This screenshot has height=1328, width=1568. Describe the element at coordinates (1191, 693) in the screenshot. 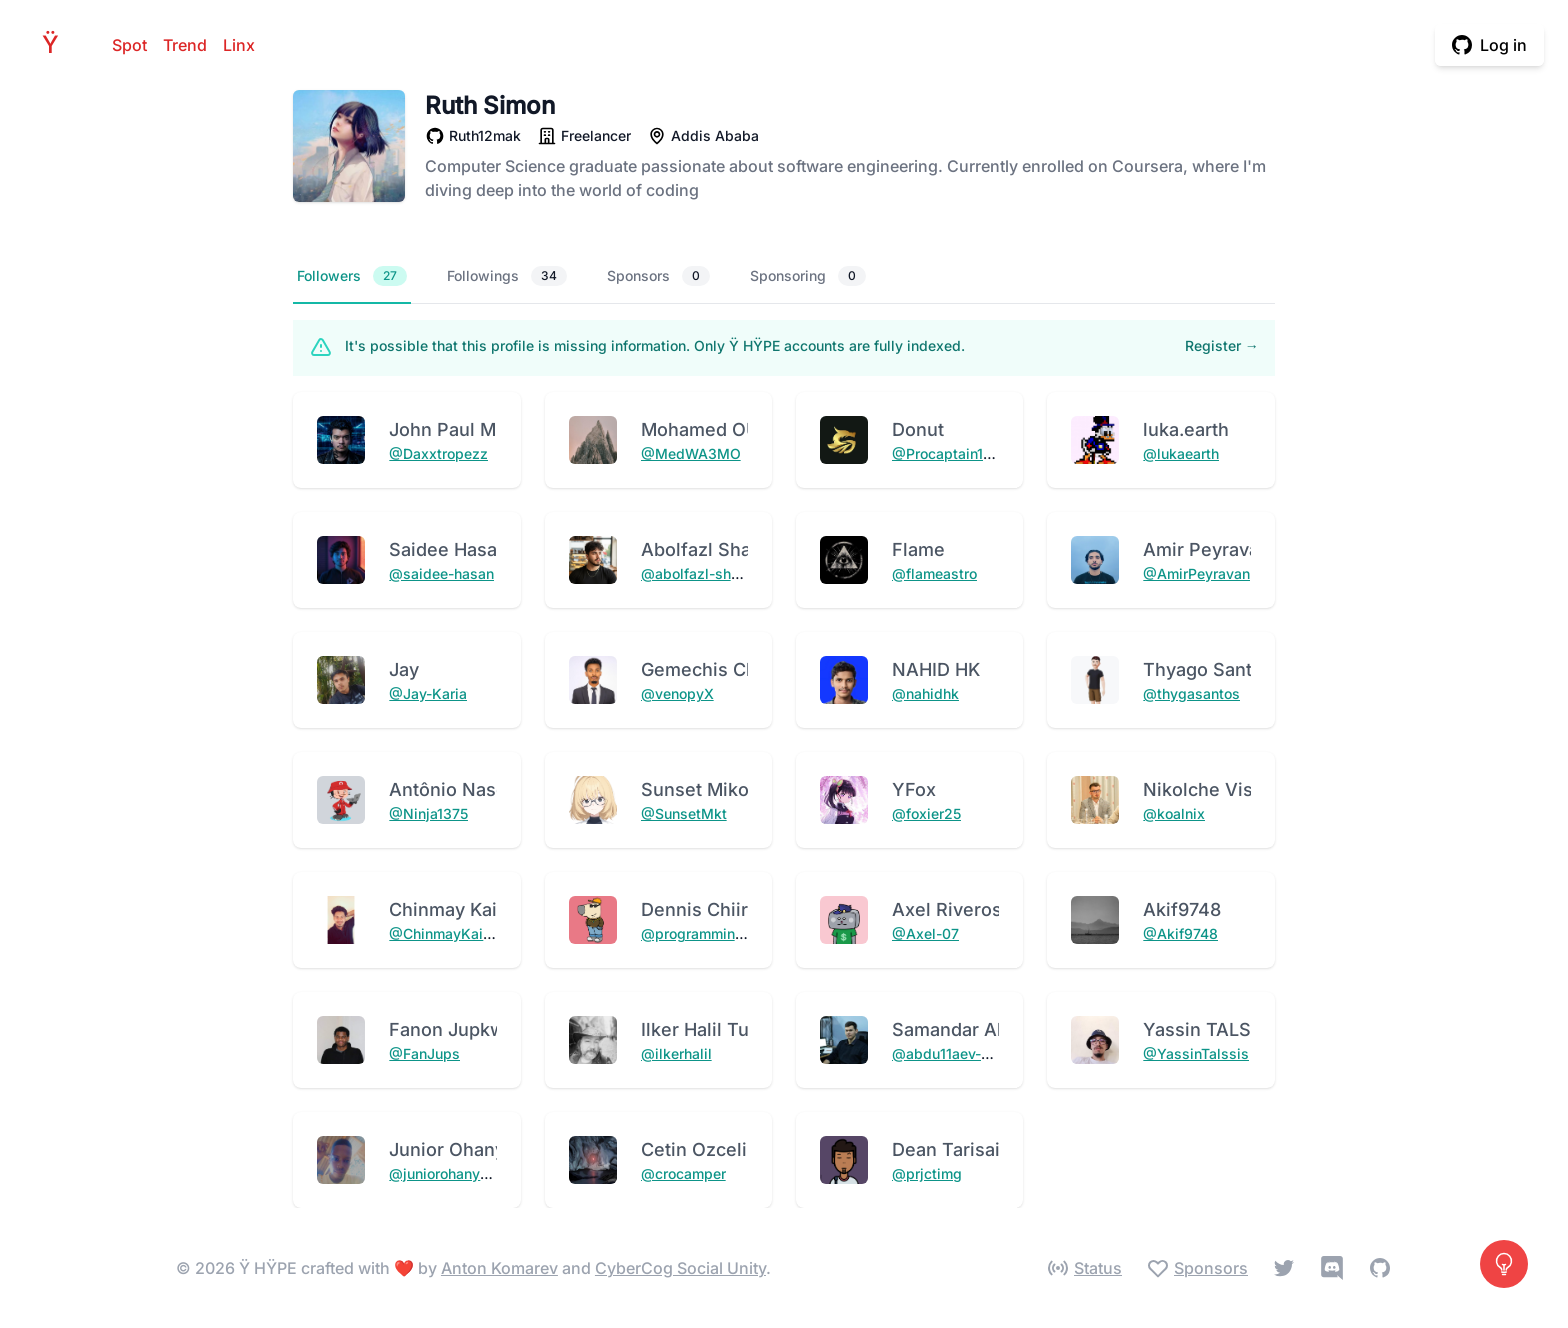

I see `@thygasantos` at that location.